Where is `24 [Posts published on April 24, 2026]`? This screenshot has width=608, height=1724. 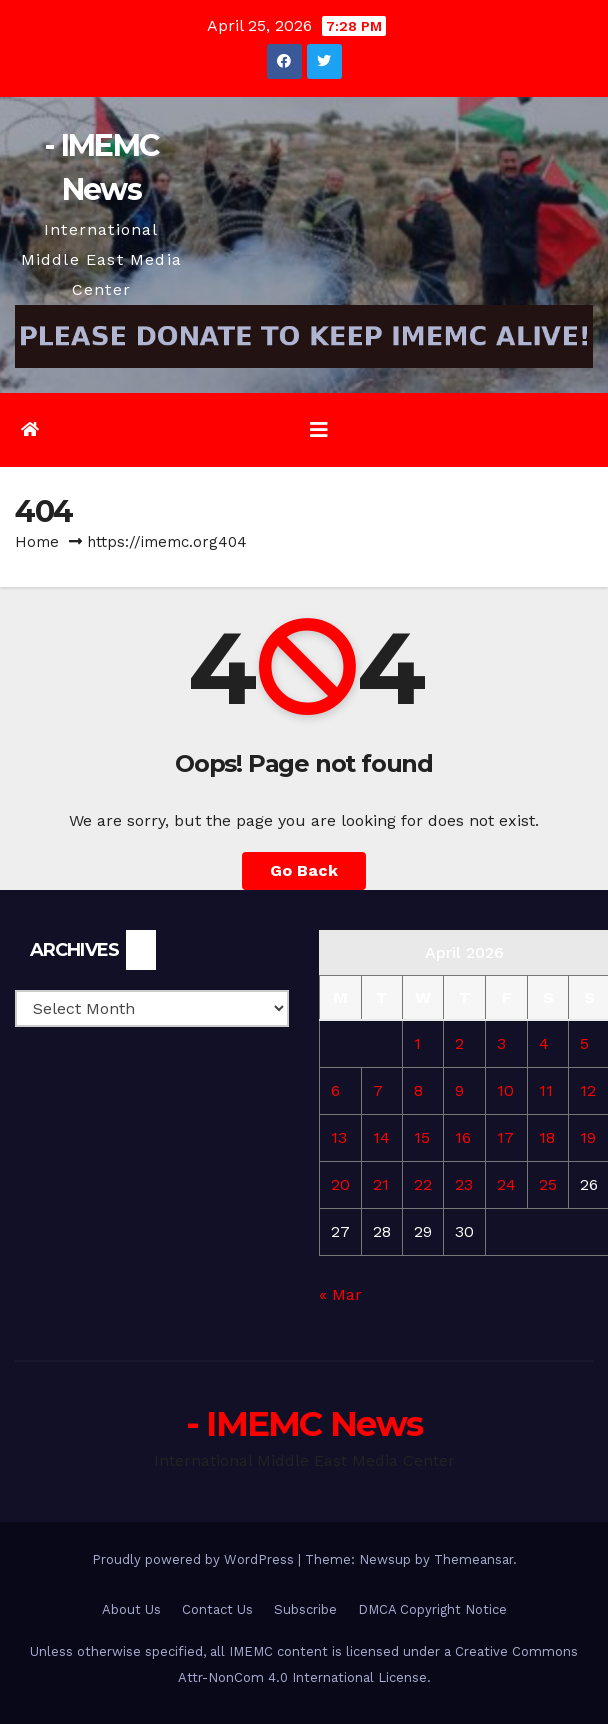
24 [Posts published on April 24, 2026] is located at coordinates (506, 1184).